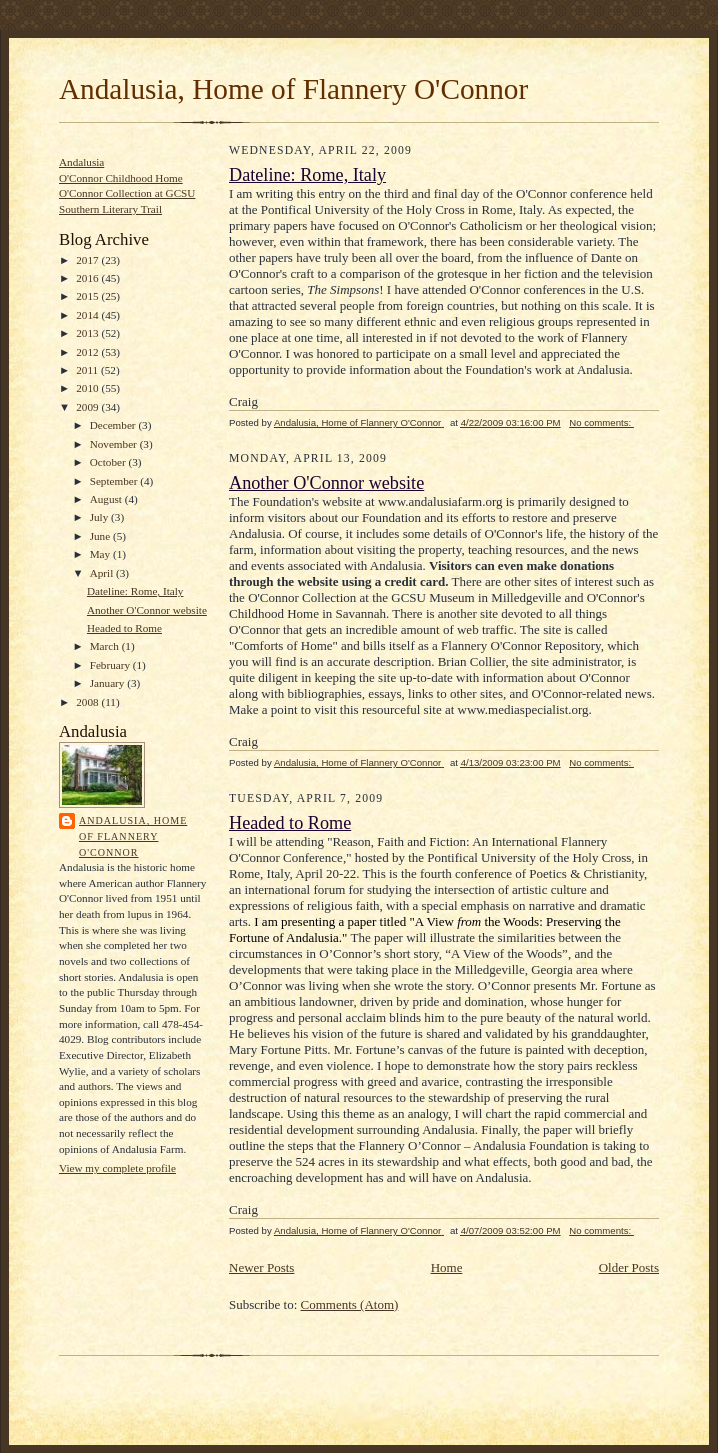 The height and width of the screenshot is (1453, 718). I want to click on No comments:, so click(601, 422).